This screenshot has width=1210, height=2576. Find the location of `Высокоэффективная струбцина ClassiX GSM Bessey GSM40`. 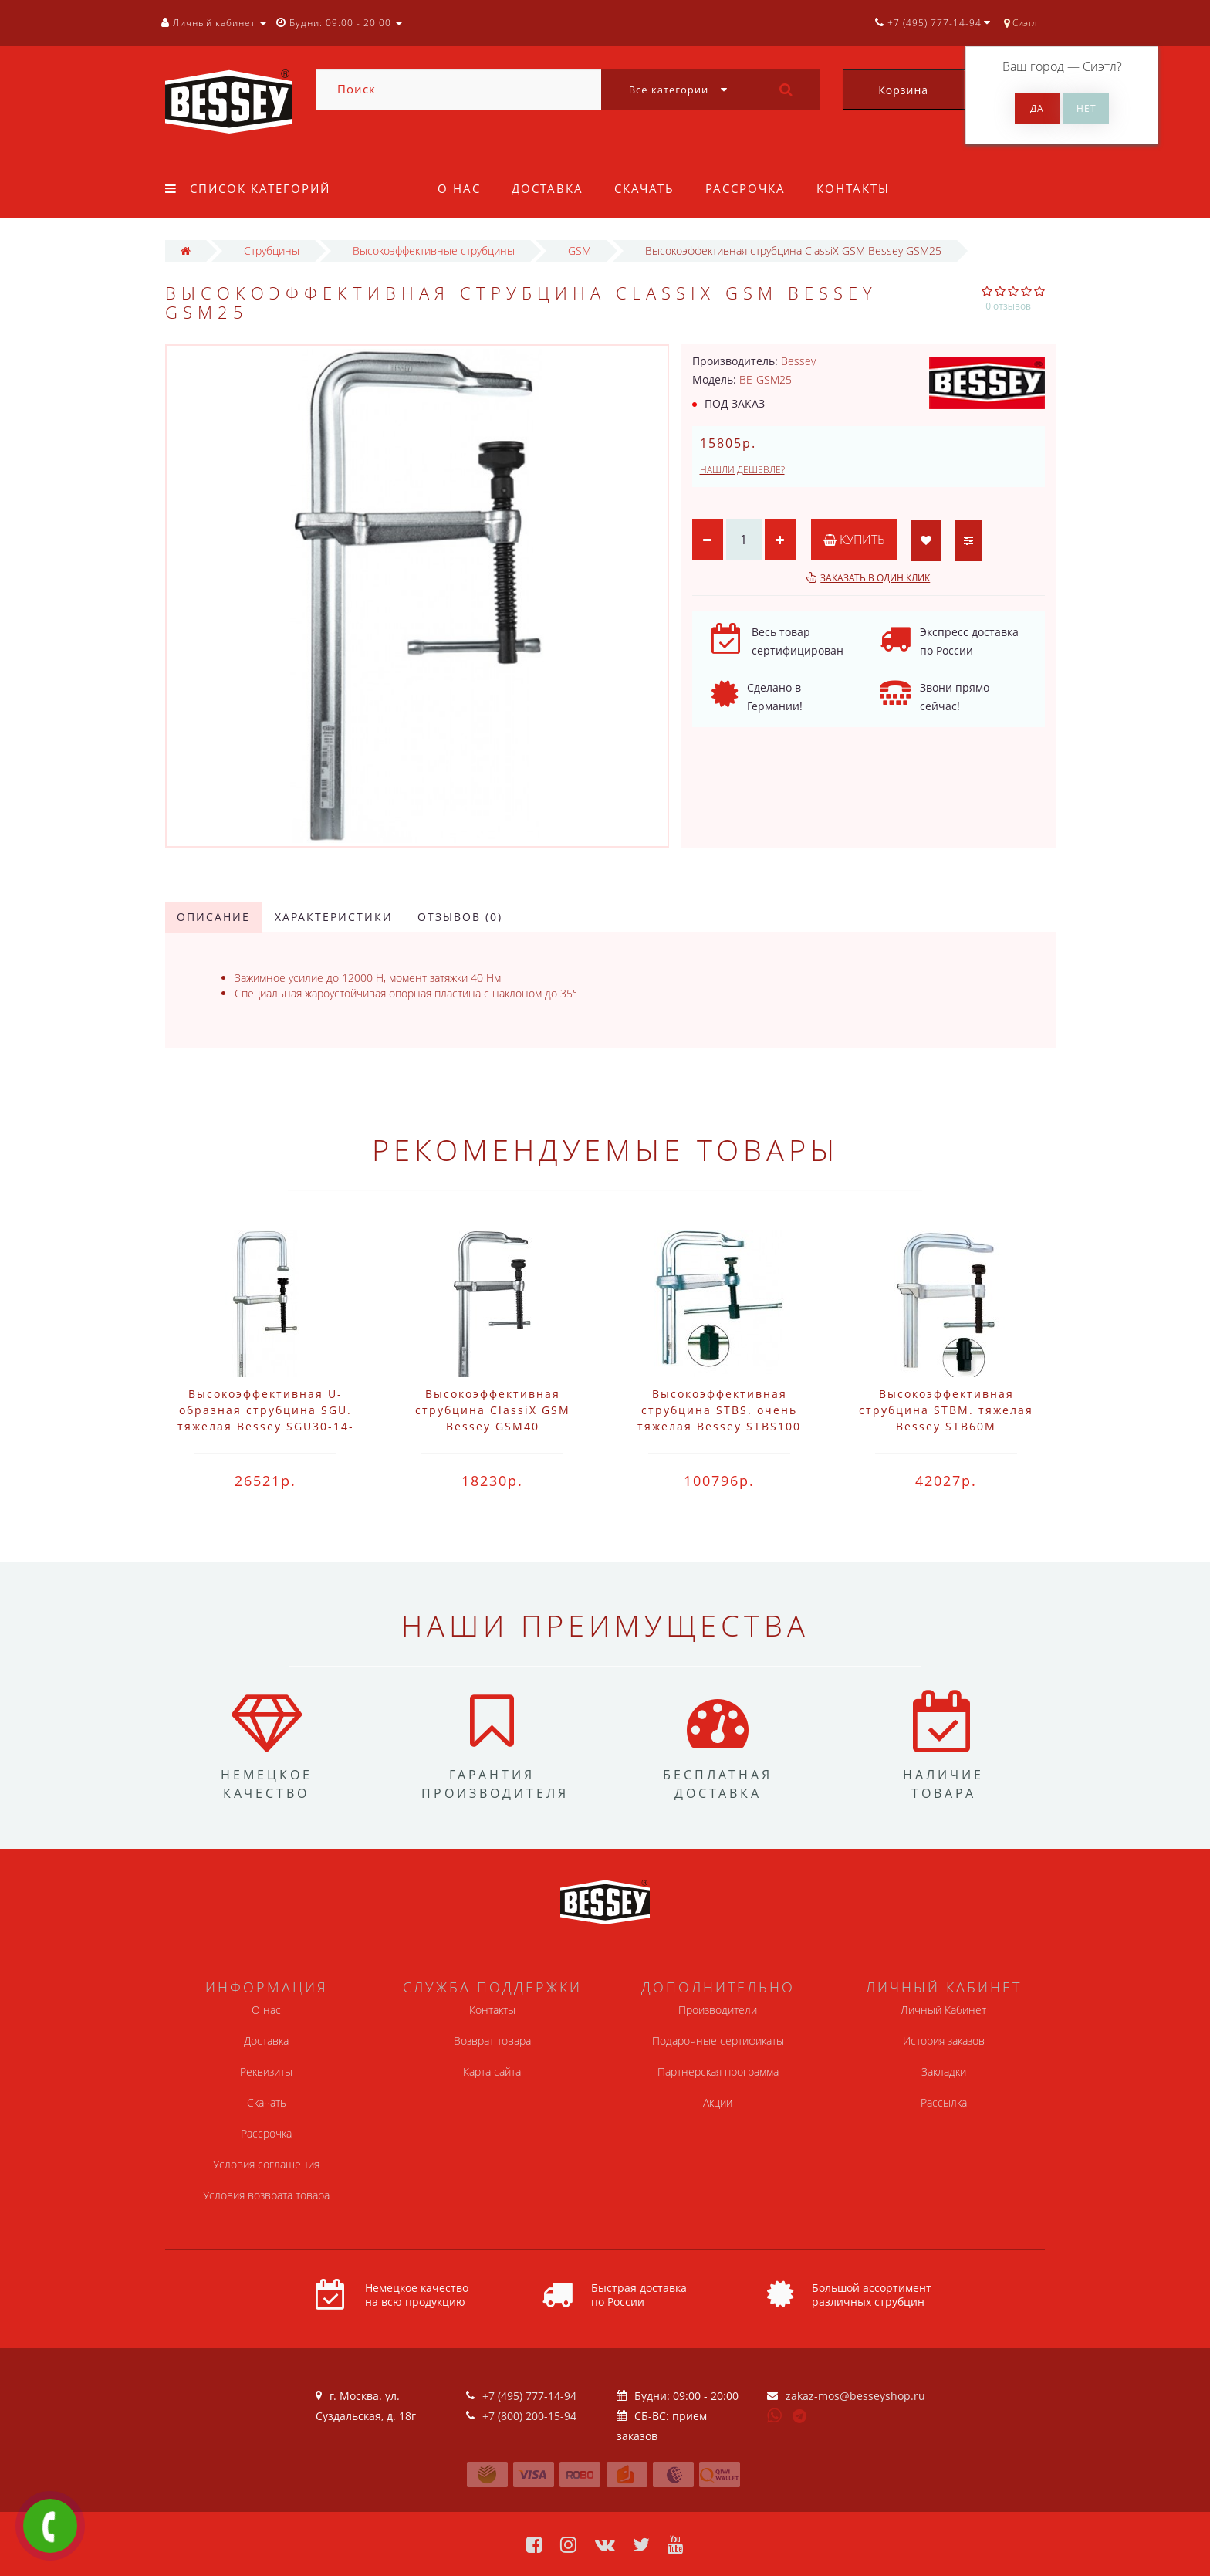

Высокоэффективная струбцина ClassiX GSM Bessey GSM40 is located at coordinates (492, 1410).